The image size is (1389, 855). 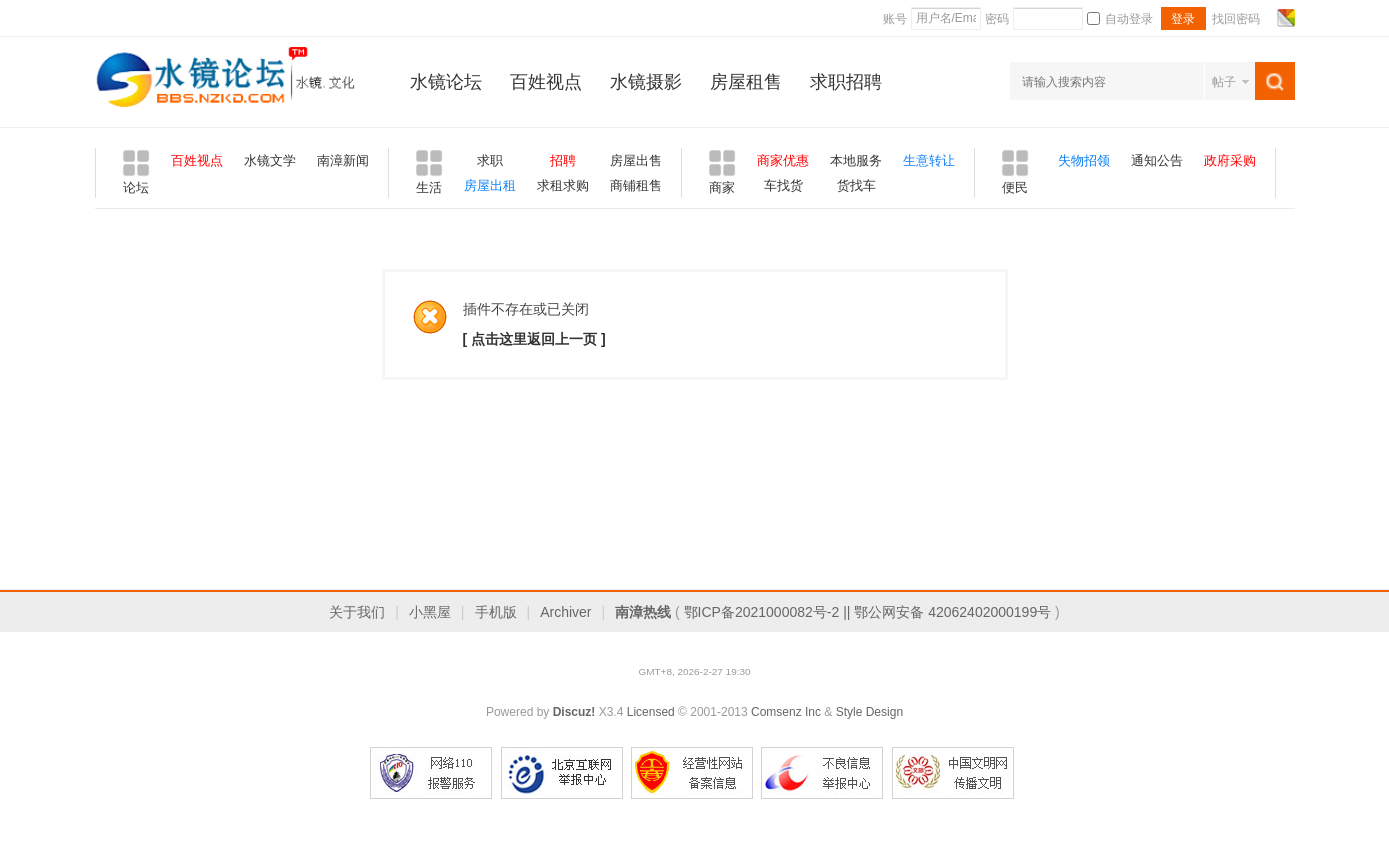 I want to click on 房屋租售, so click(x=746, y=82).